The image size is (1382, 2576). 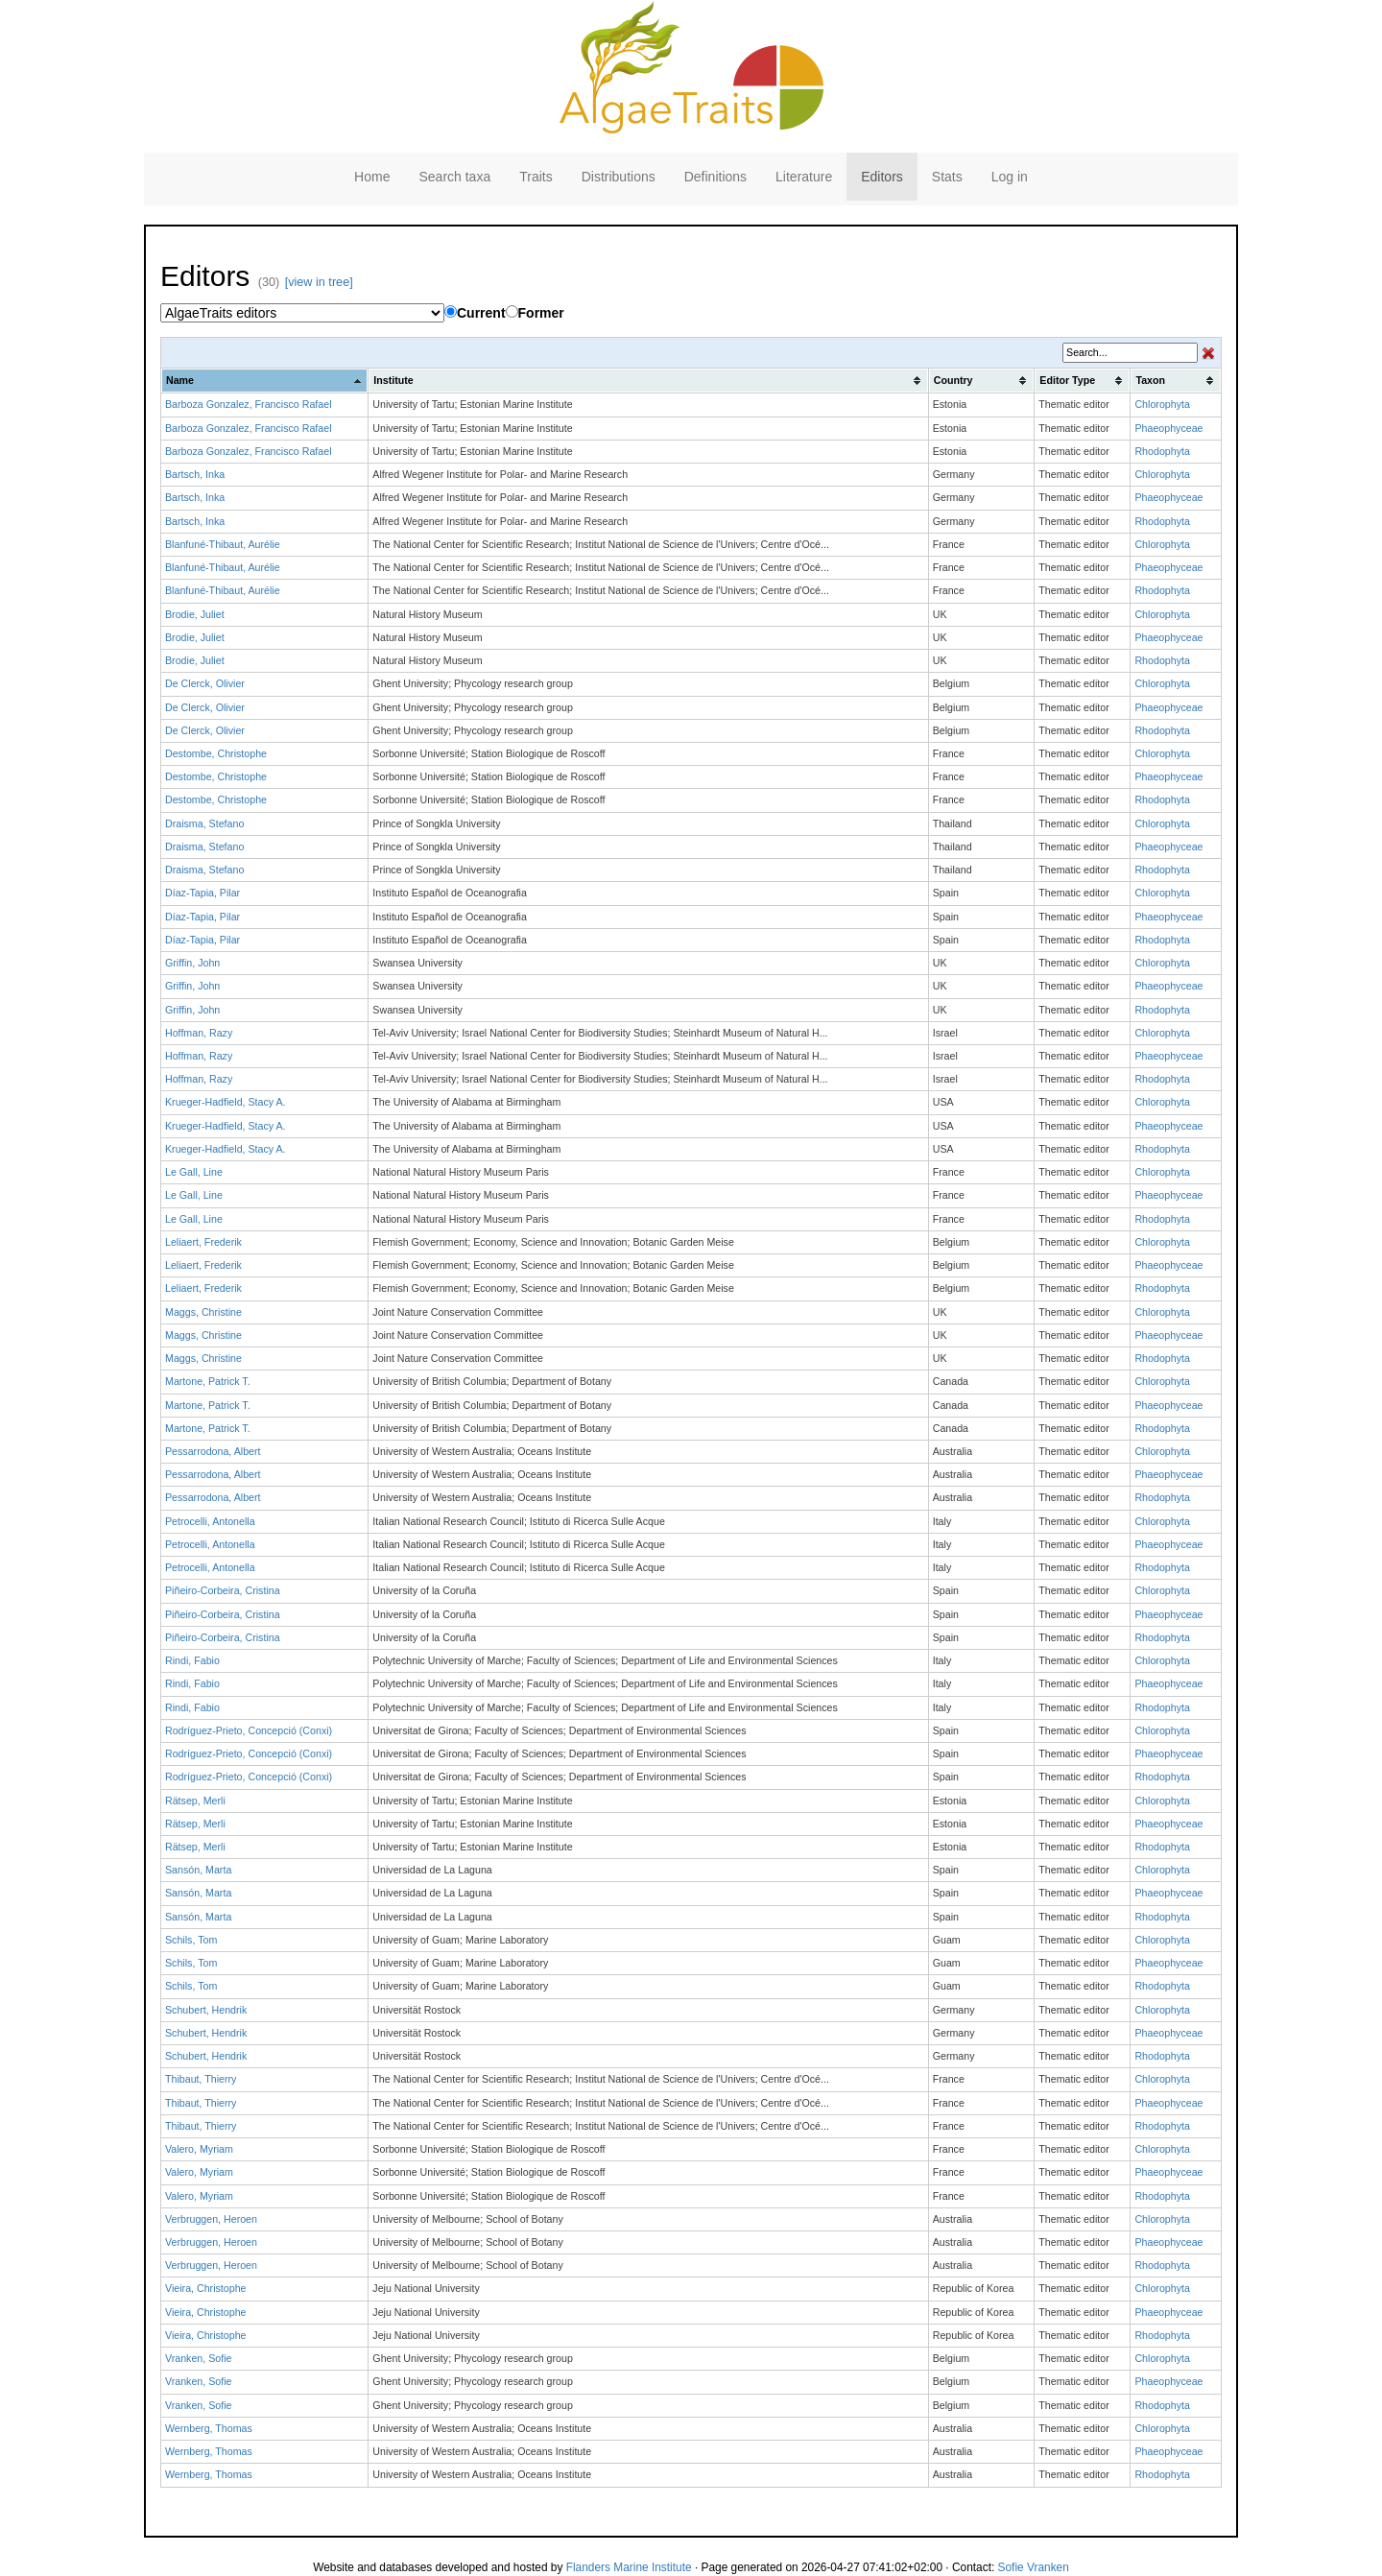 I want to click on Blanfuné-Thibaut, Aurélie, so click(x=222, y=544).